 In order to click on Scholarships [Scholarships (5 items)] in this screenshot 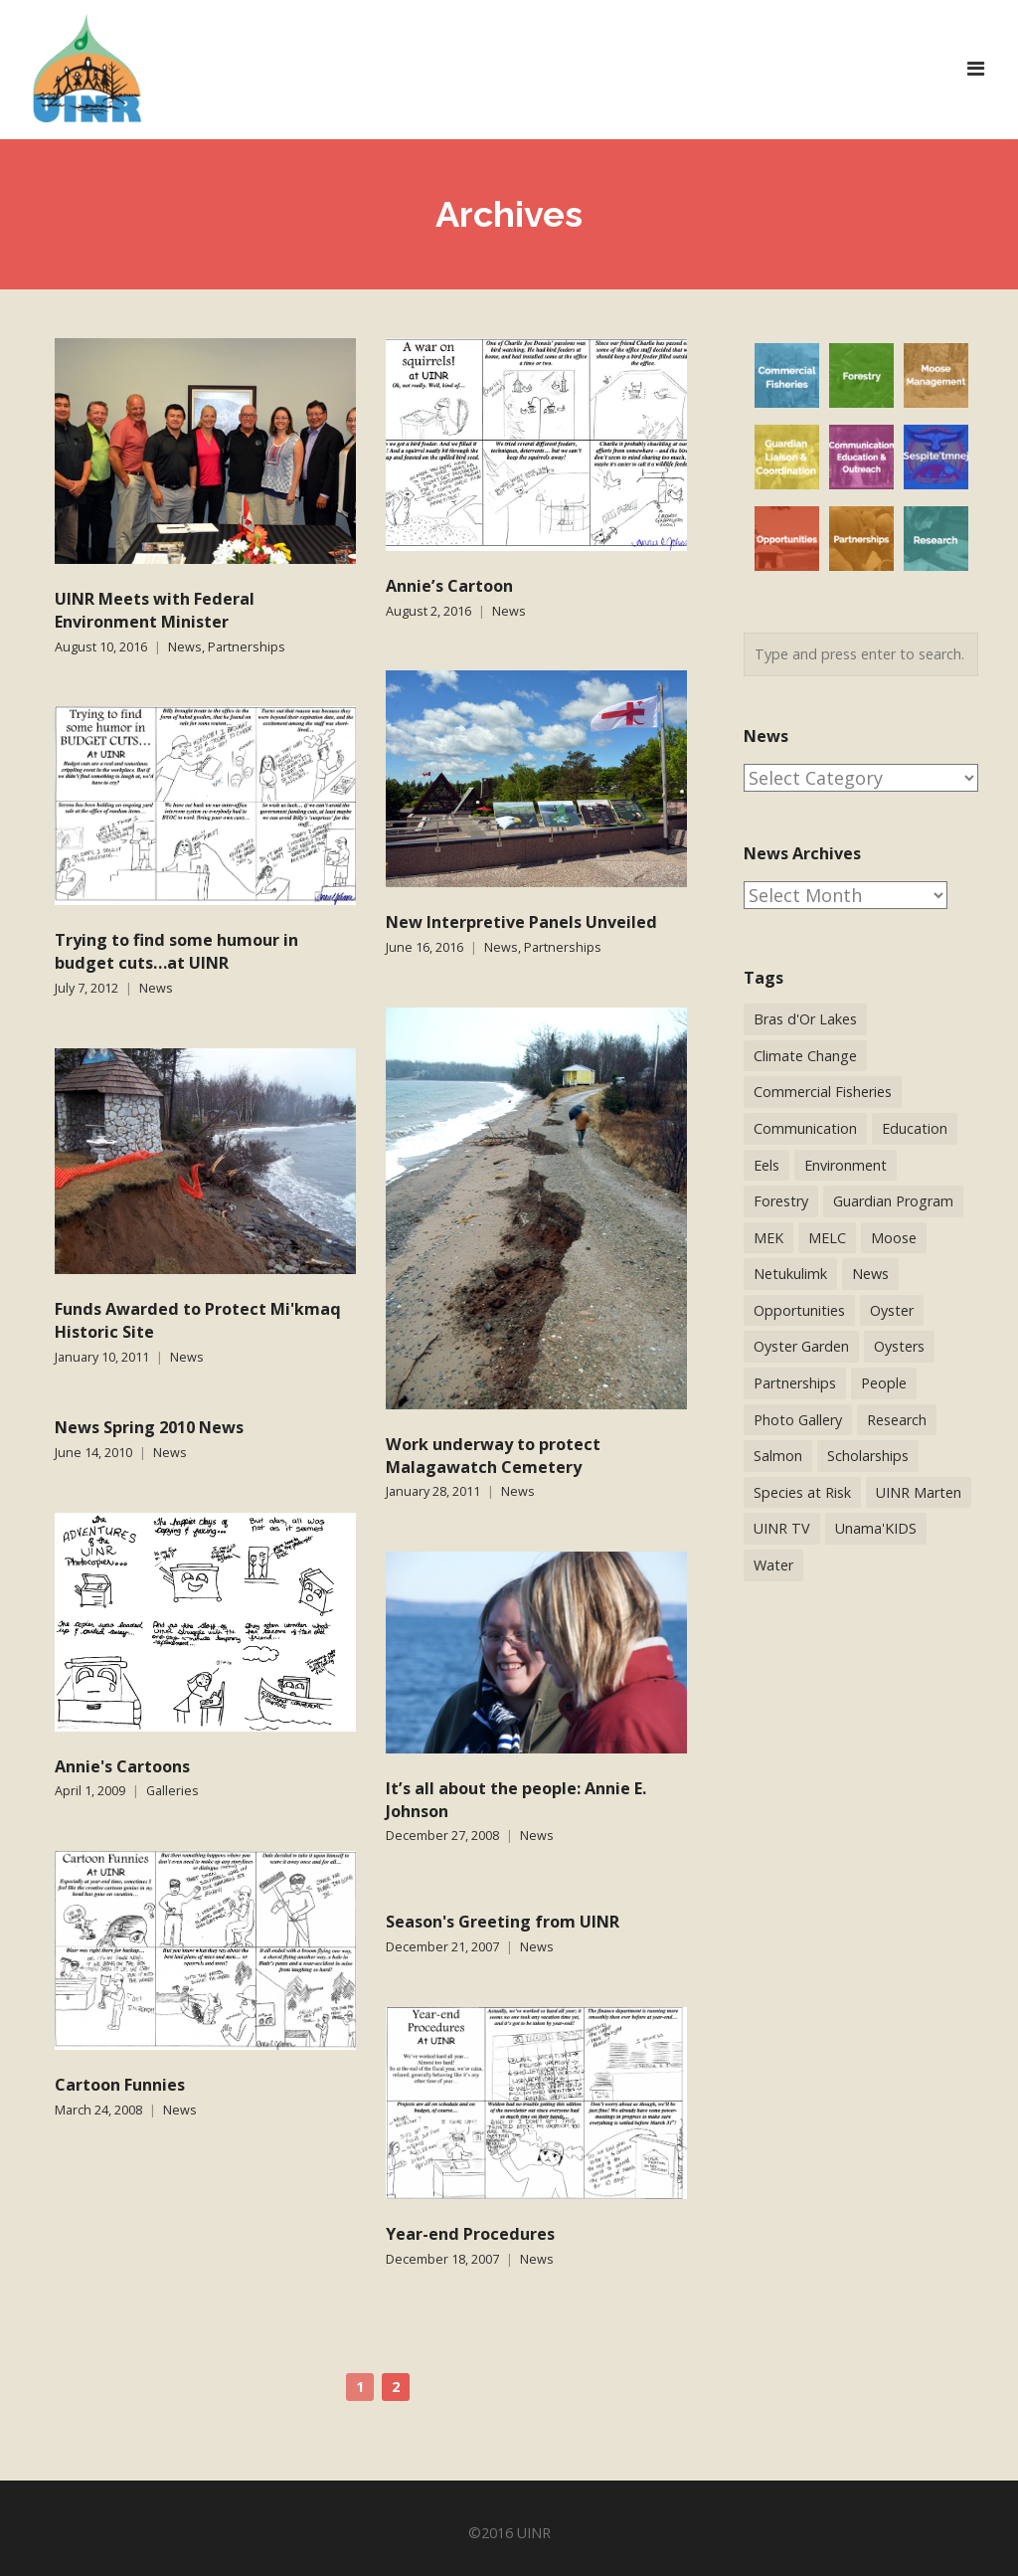, I will do `click(868, 1455)`.